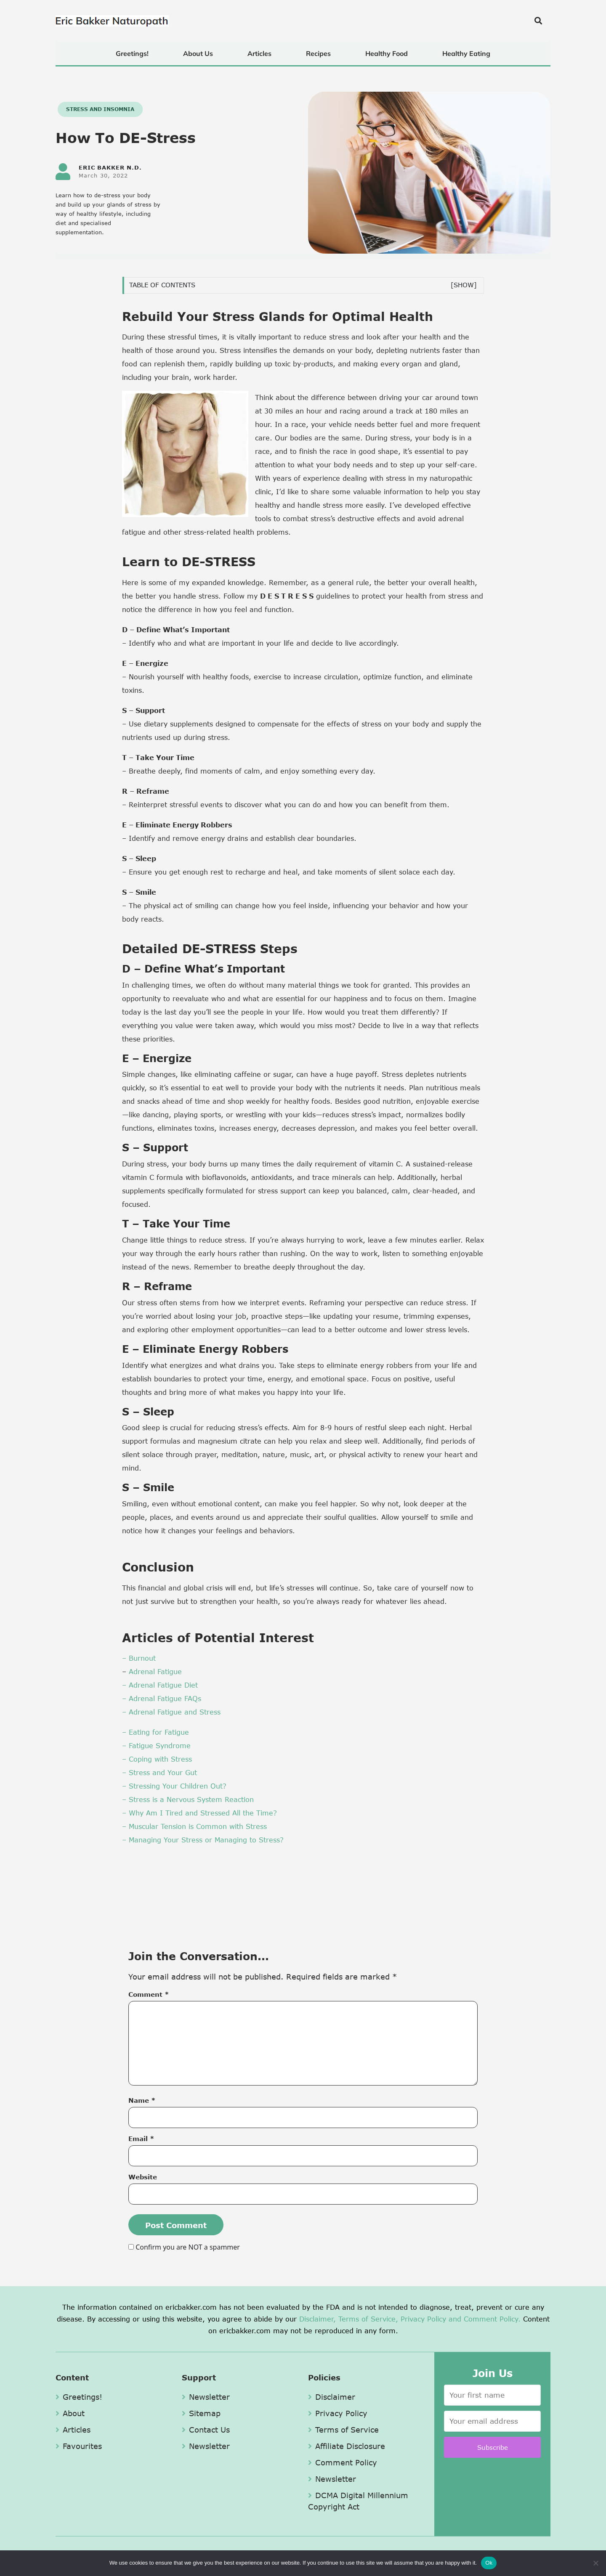 The height and width of the screenshot is (2576, 606). What do you see at coordinates (201, 2413) in the screenshot?
I see `Sitemap` at bounding box center [201, 2413].